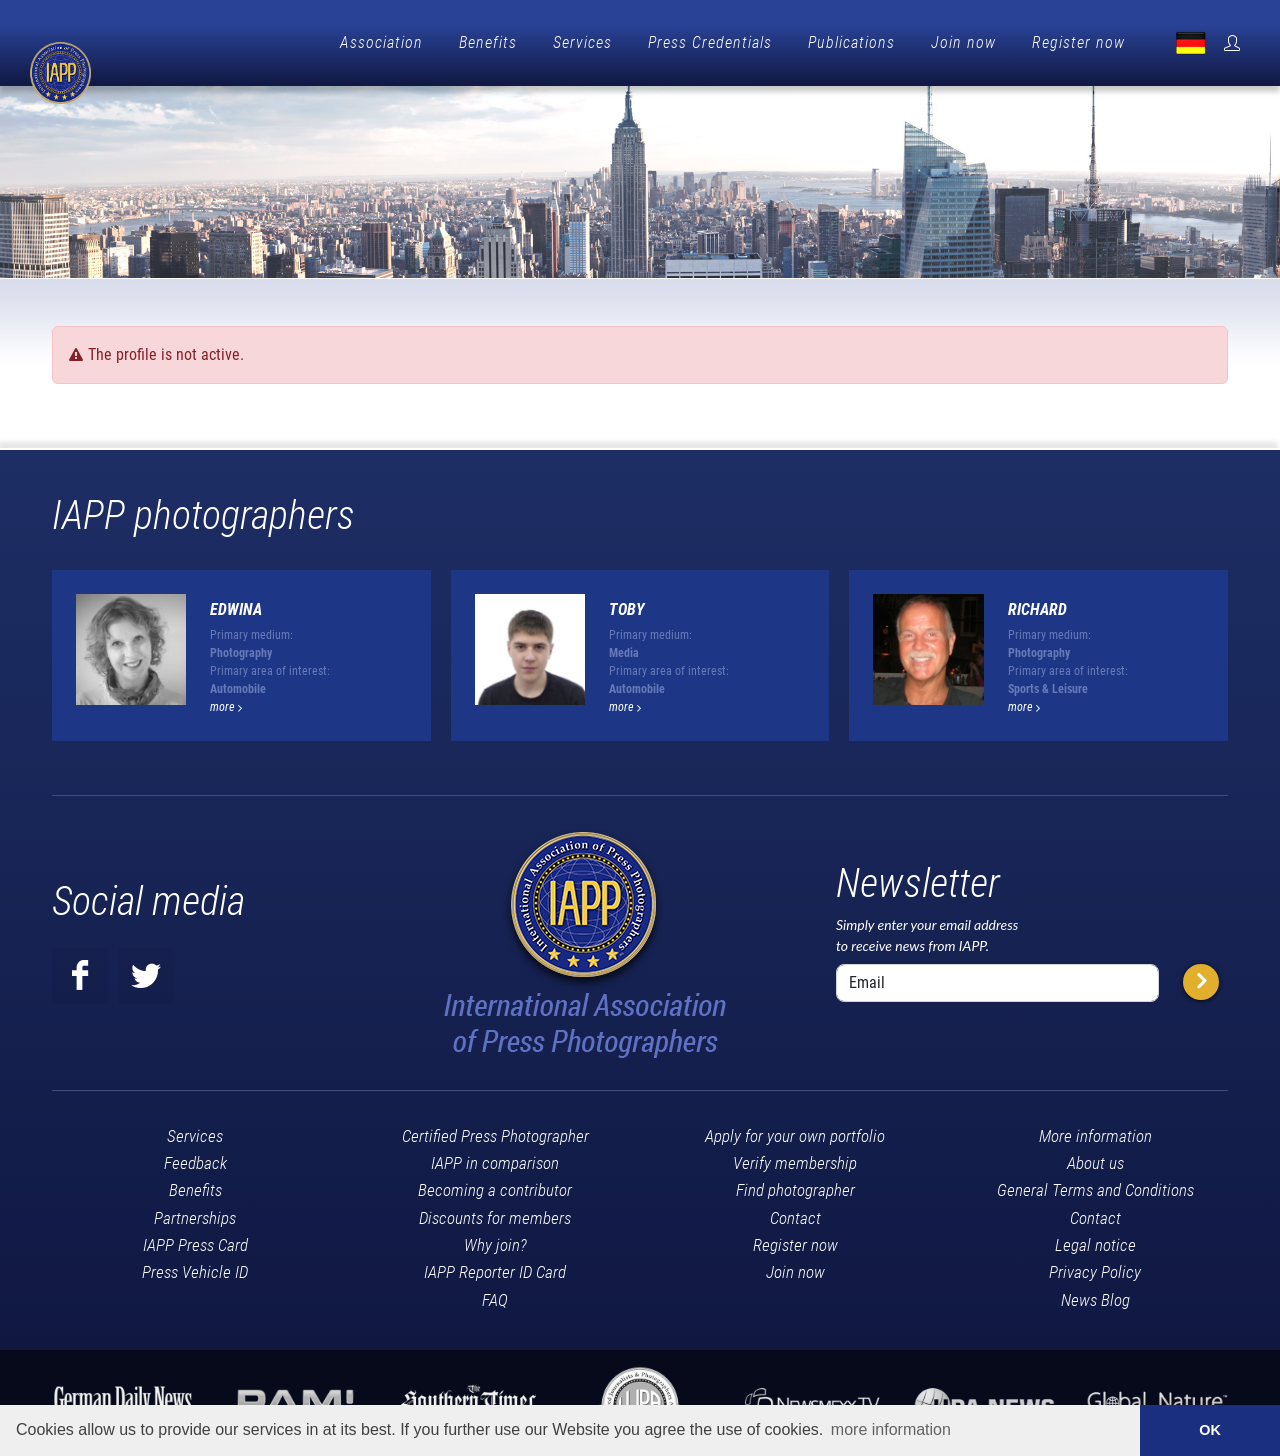 This screenshot has width=1280, height=1456. I want to click on Association, so click(381, 42).